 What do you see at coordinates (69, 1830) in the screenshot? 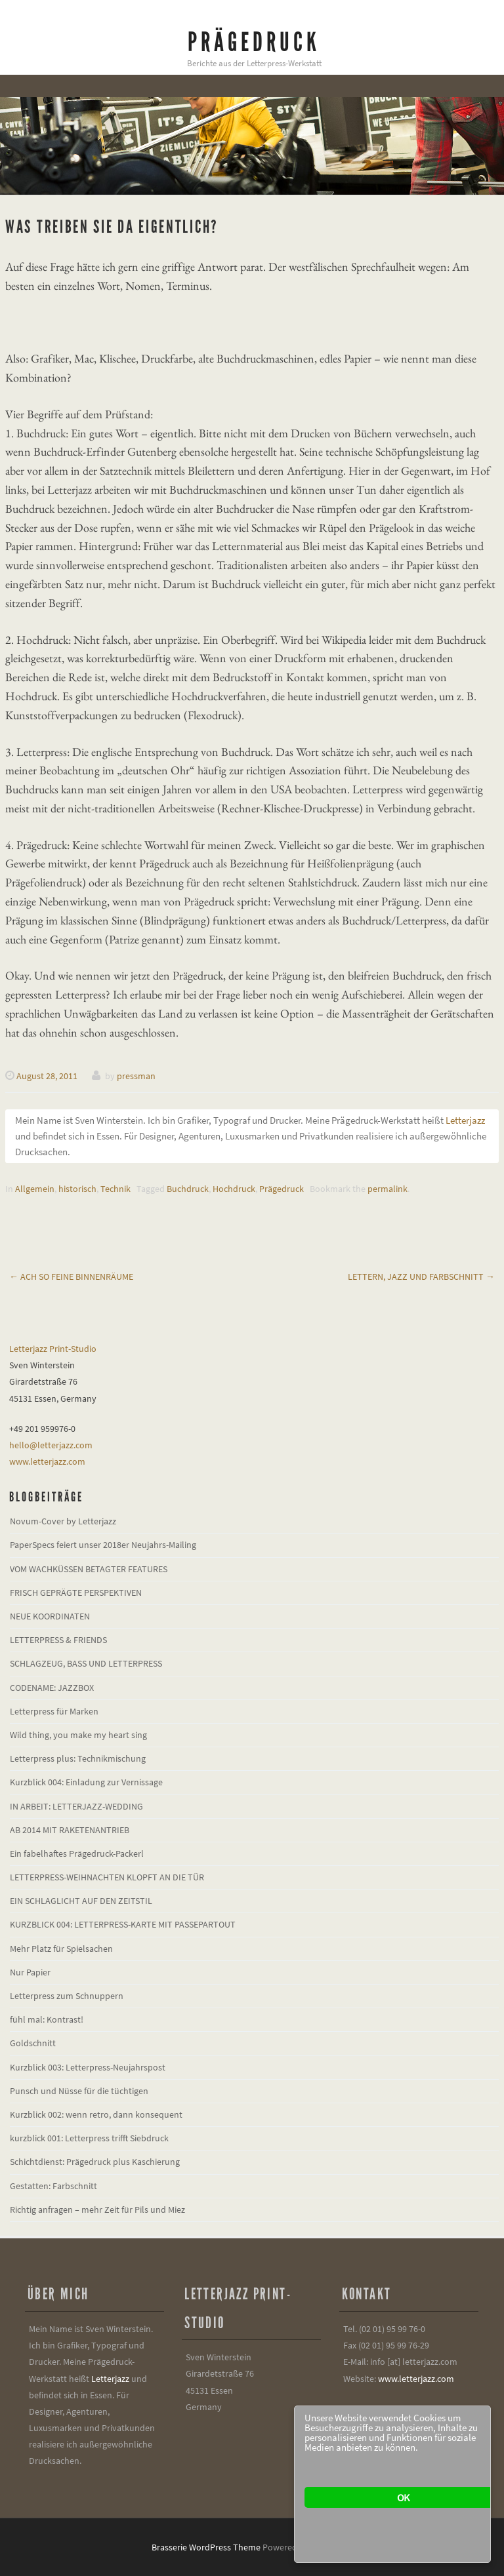
I see `AB 2014 MIT RAKETENANTRIEB` at bounding box center [69, 1830].